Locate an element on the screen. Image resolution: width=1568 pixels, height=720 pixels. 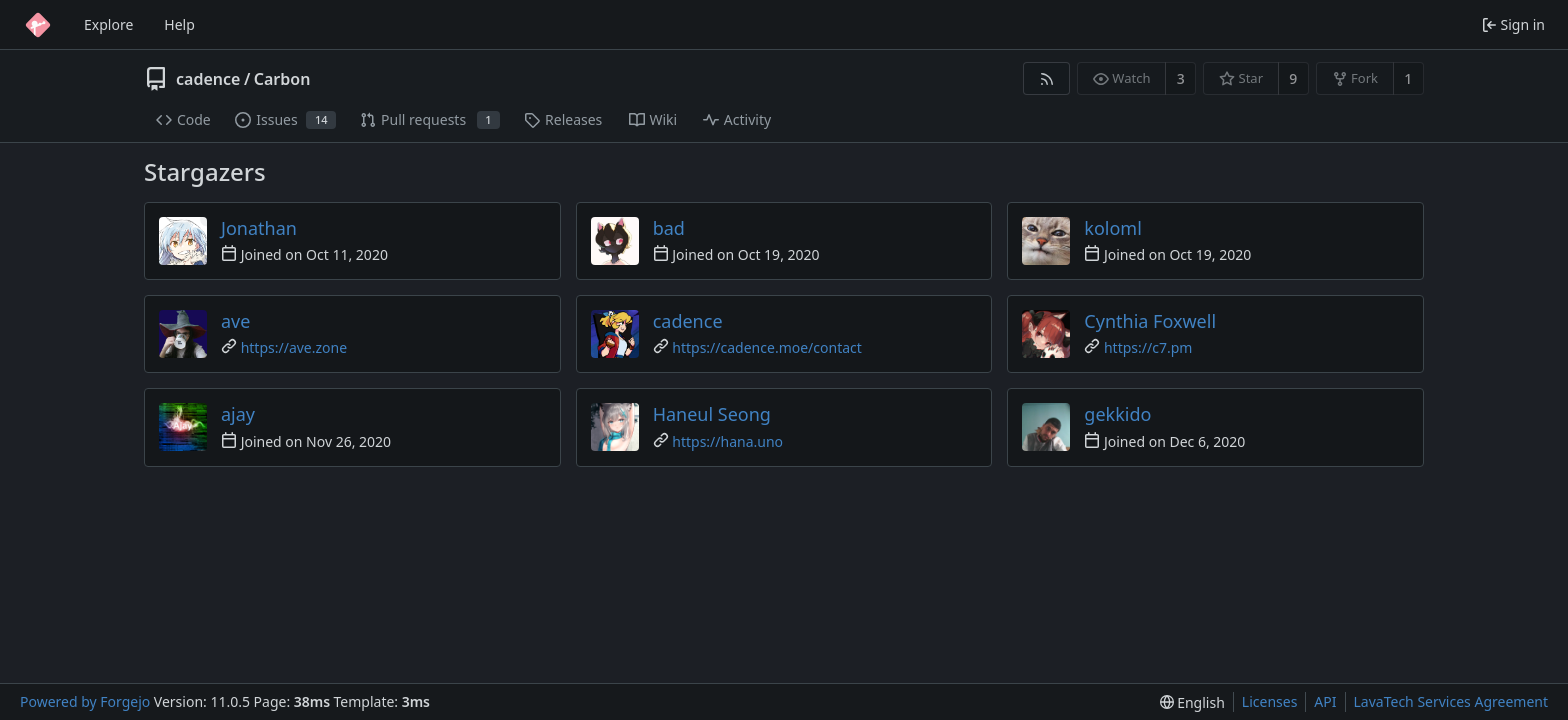
LavaTech Services Agreement is located at coordinates (1451, 701).